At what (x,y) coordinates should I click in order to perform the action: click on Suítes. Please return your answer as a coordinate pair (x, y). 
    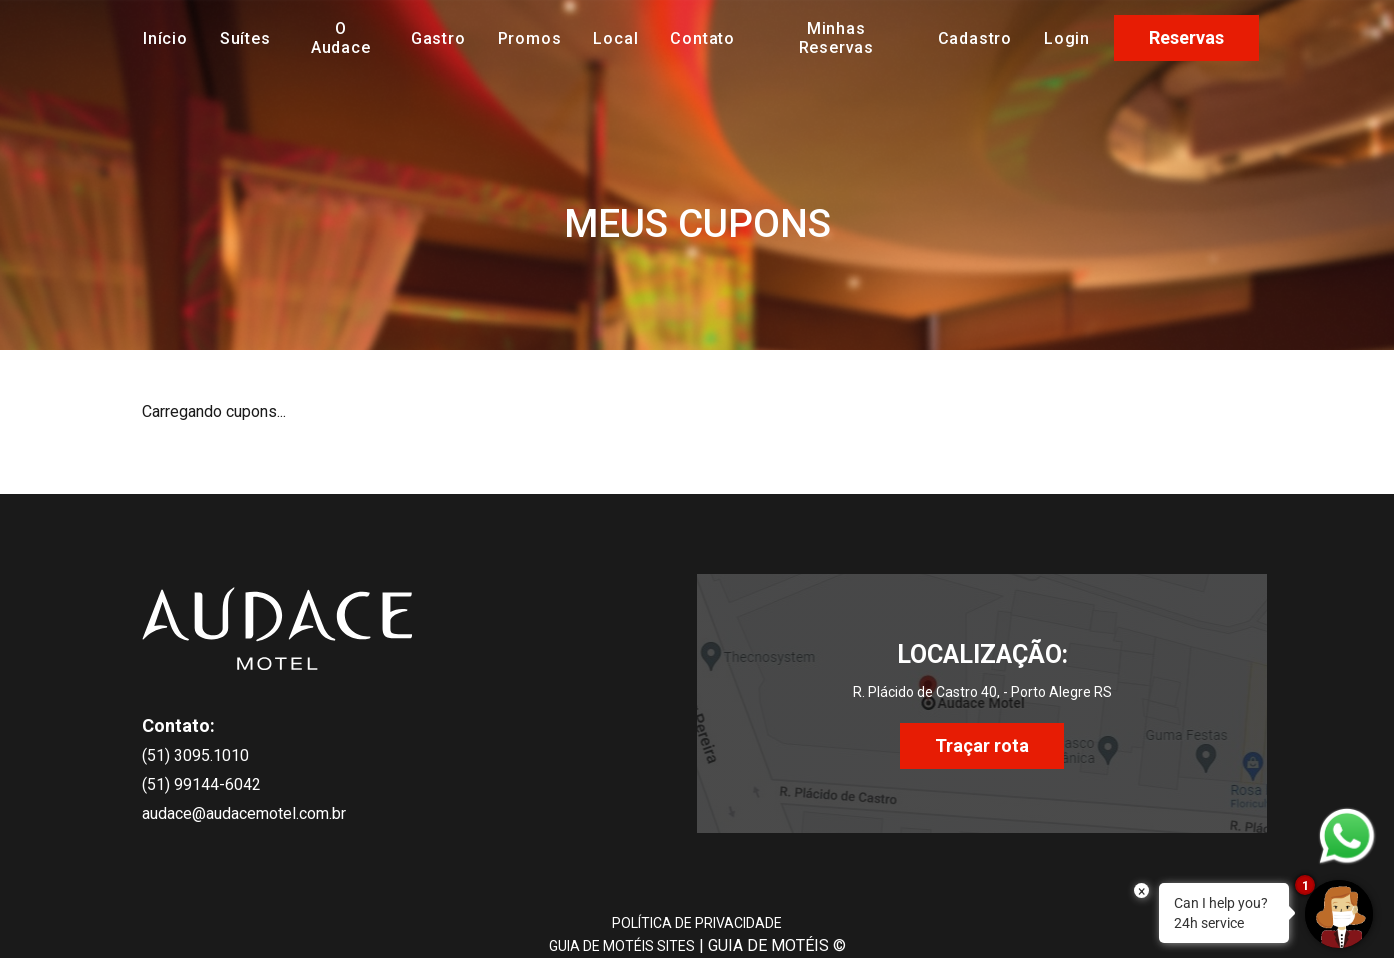
    Looking at the image, I should click on (245, 38).